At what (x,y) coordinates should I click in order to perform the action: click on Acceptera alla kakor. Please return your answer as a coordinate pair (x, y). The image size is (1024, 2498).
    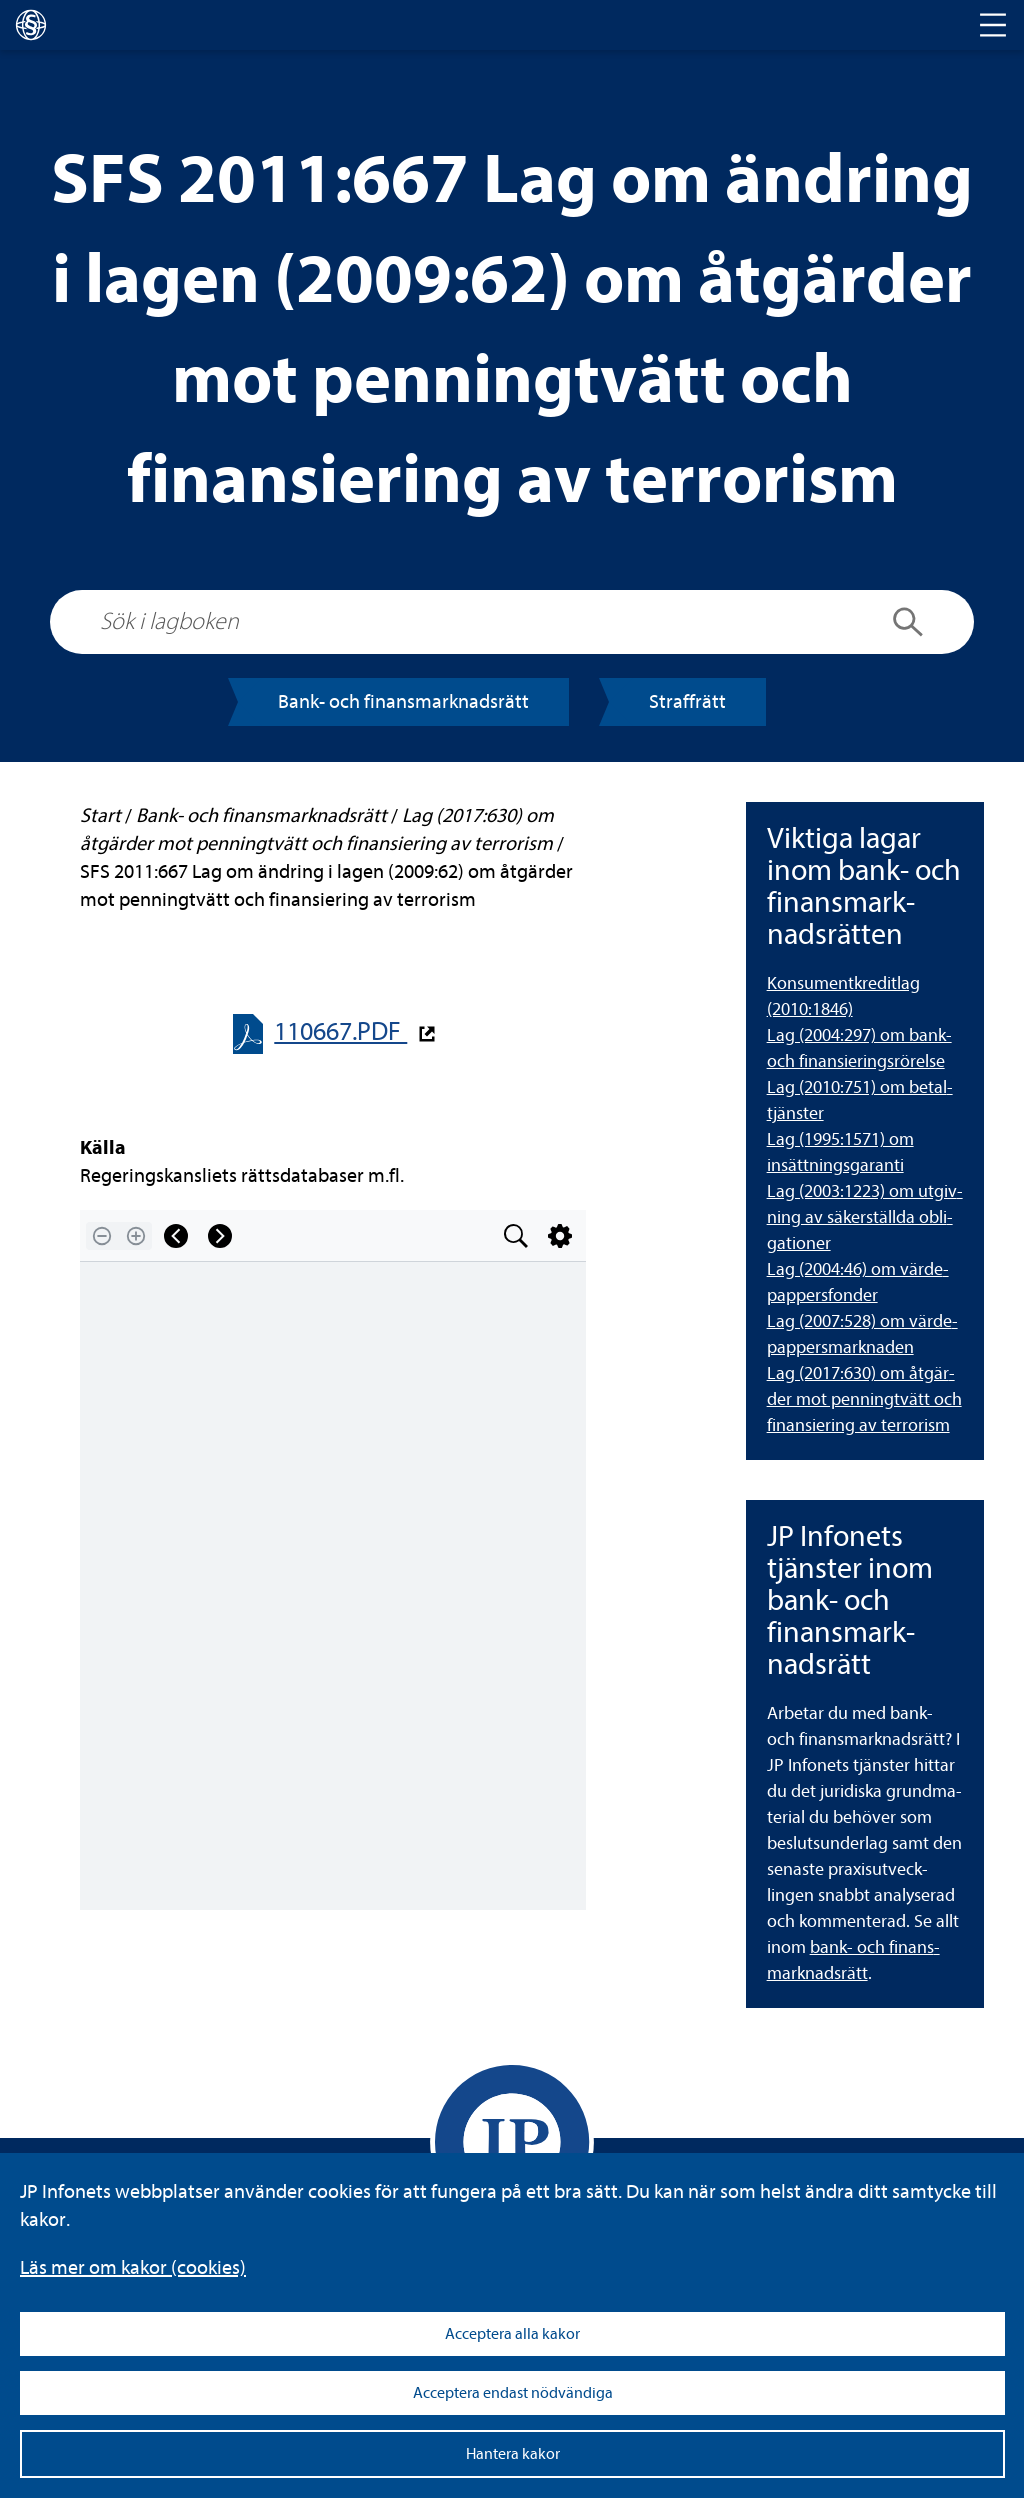
    Looking at the image, I should click on (512, 2334).